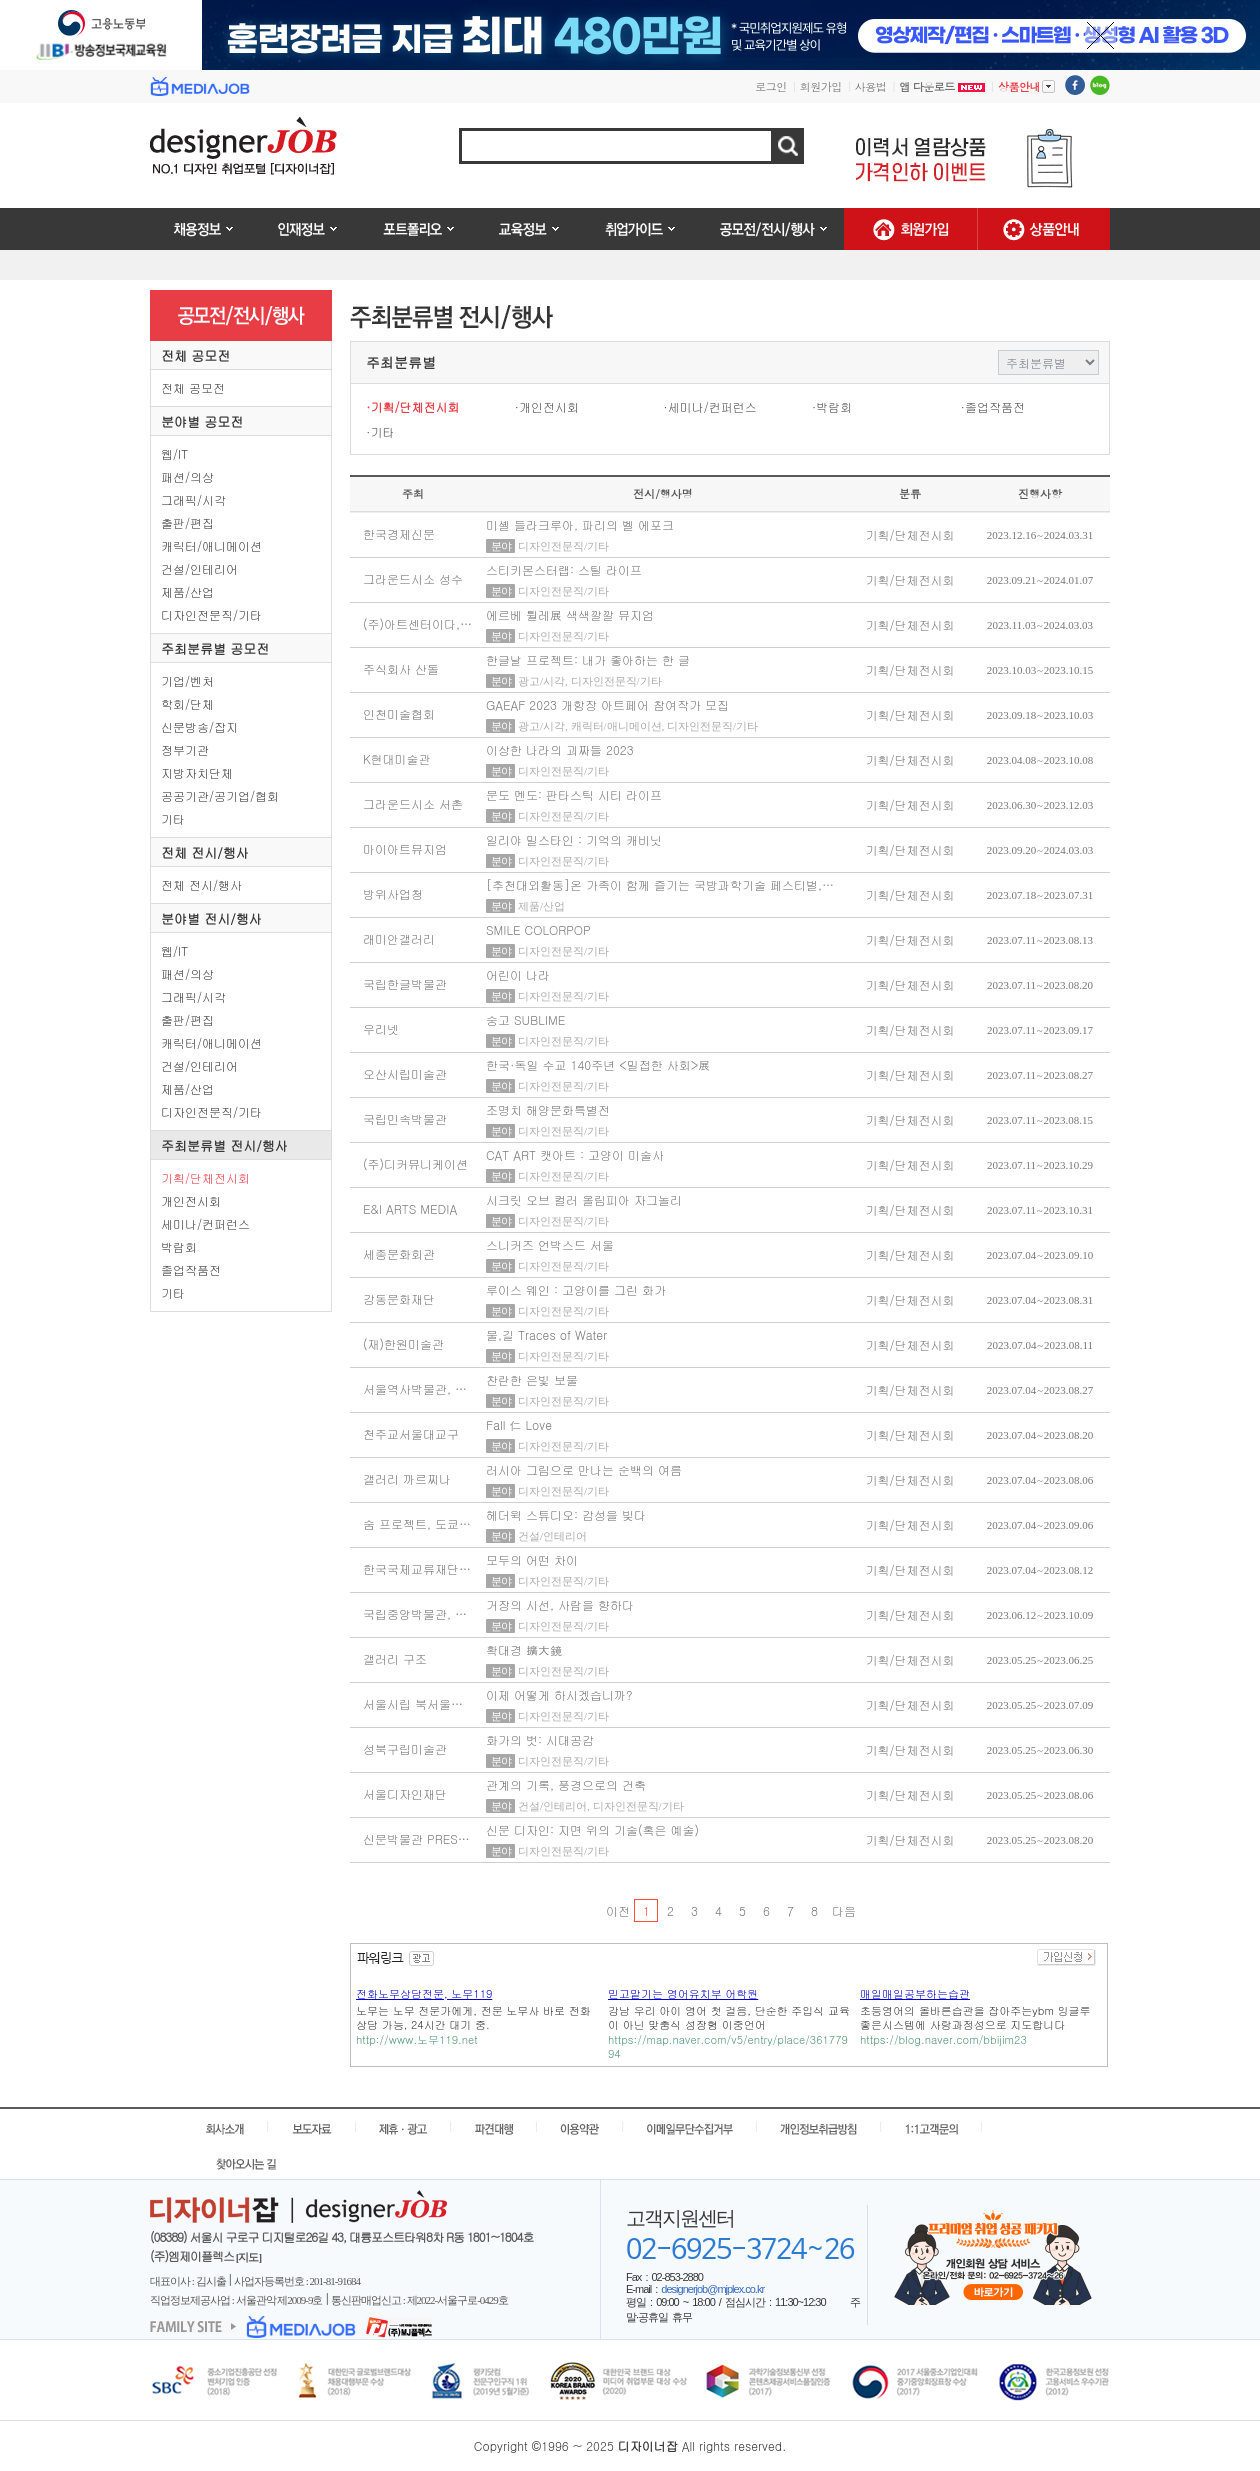  What do you see at coordinates (547, 406) in the screenshot?
I see `·개인전시회` at bounding box center [547, 406].